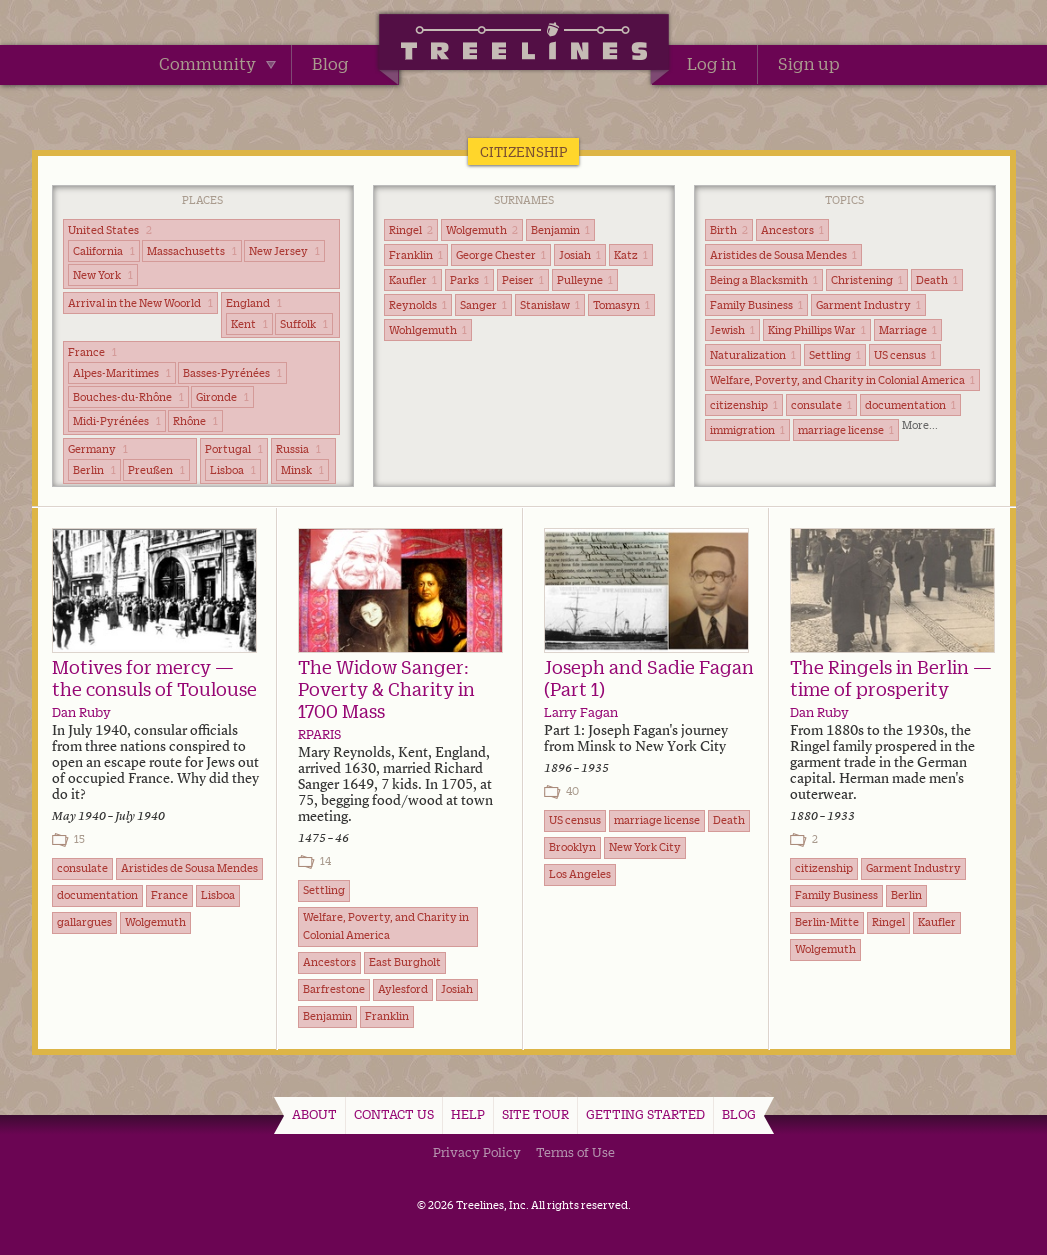  I want to click on Massachusetts, so click(192, 251).